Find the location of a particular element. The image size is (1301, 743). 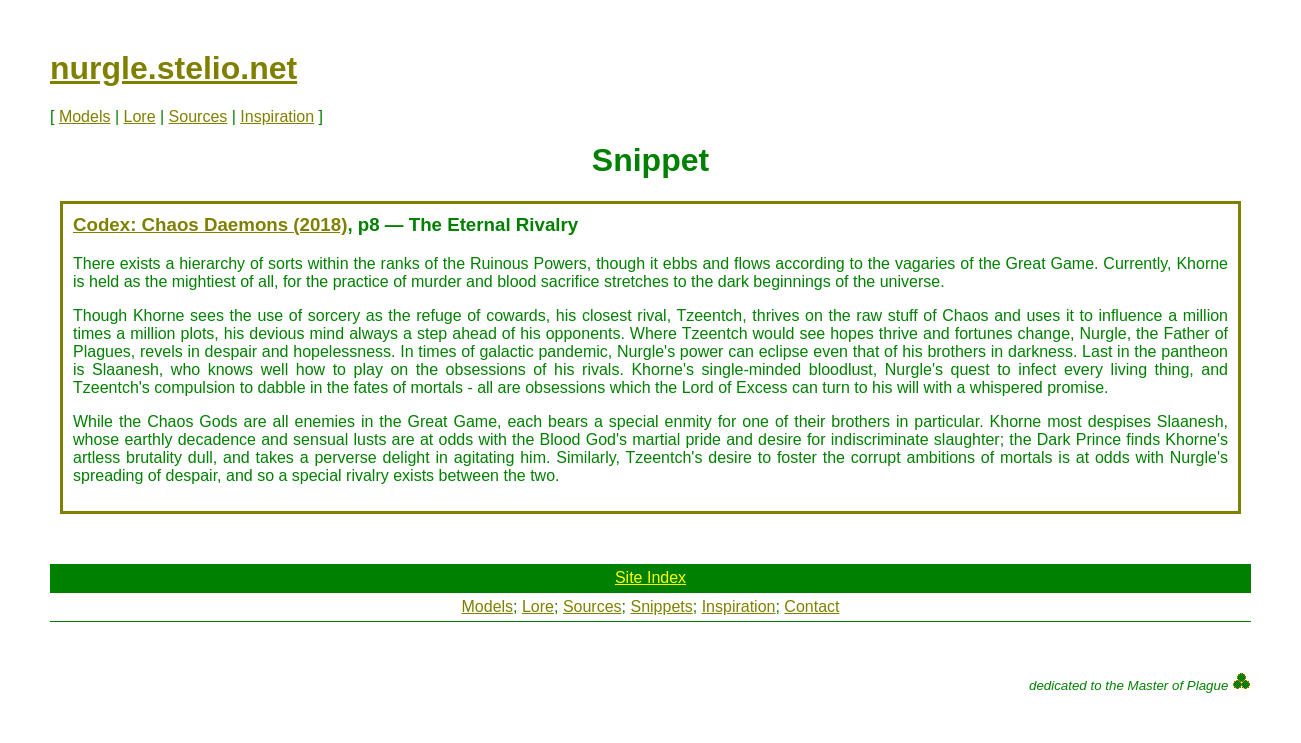

Models is located at coordinates (85, 116).